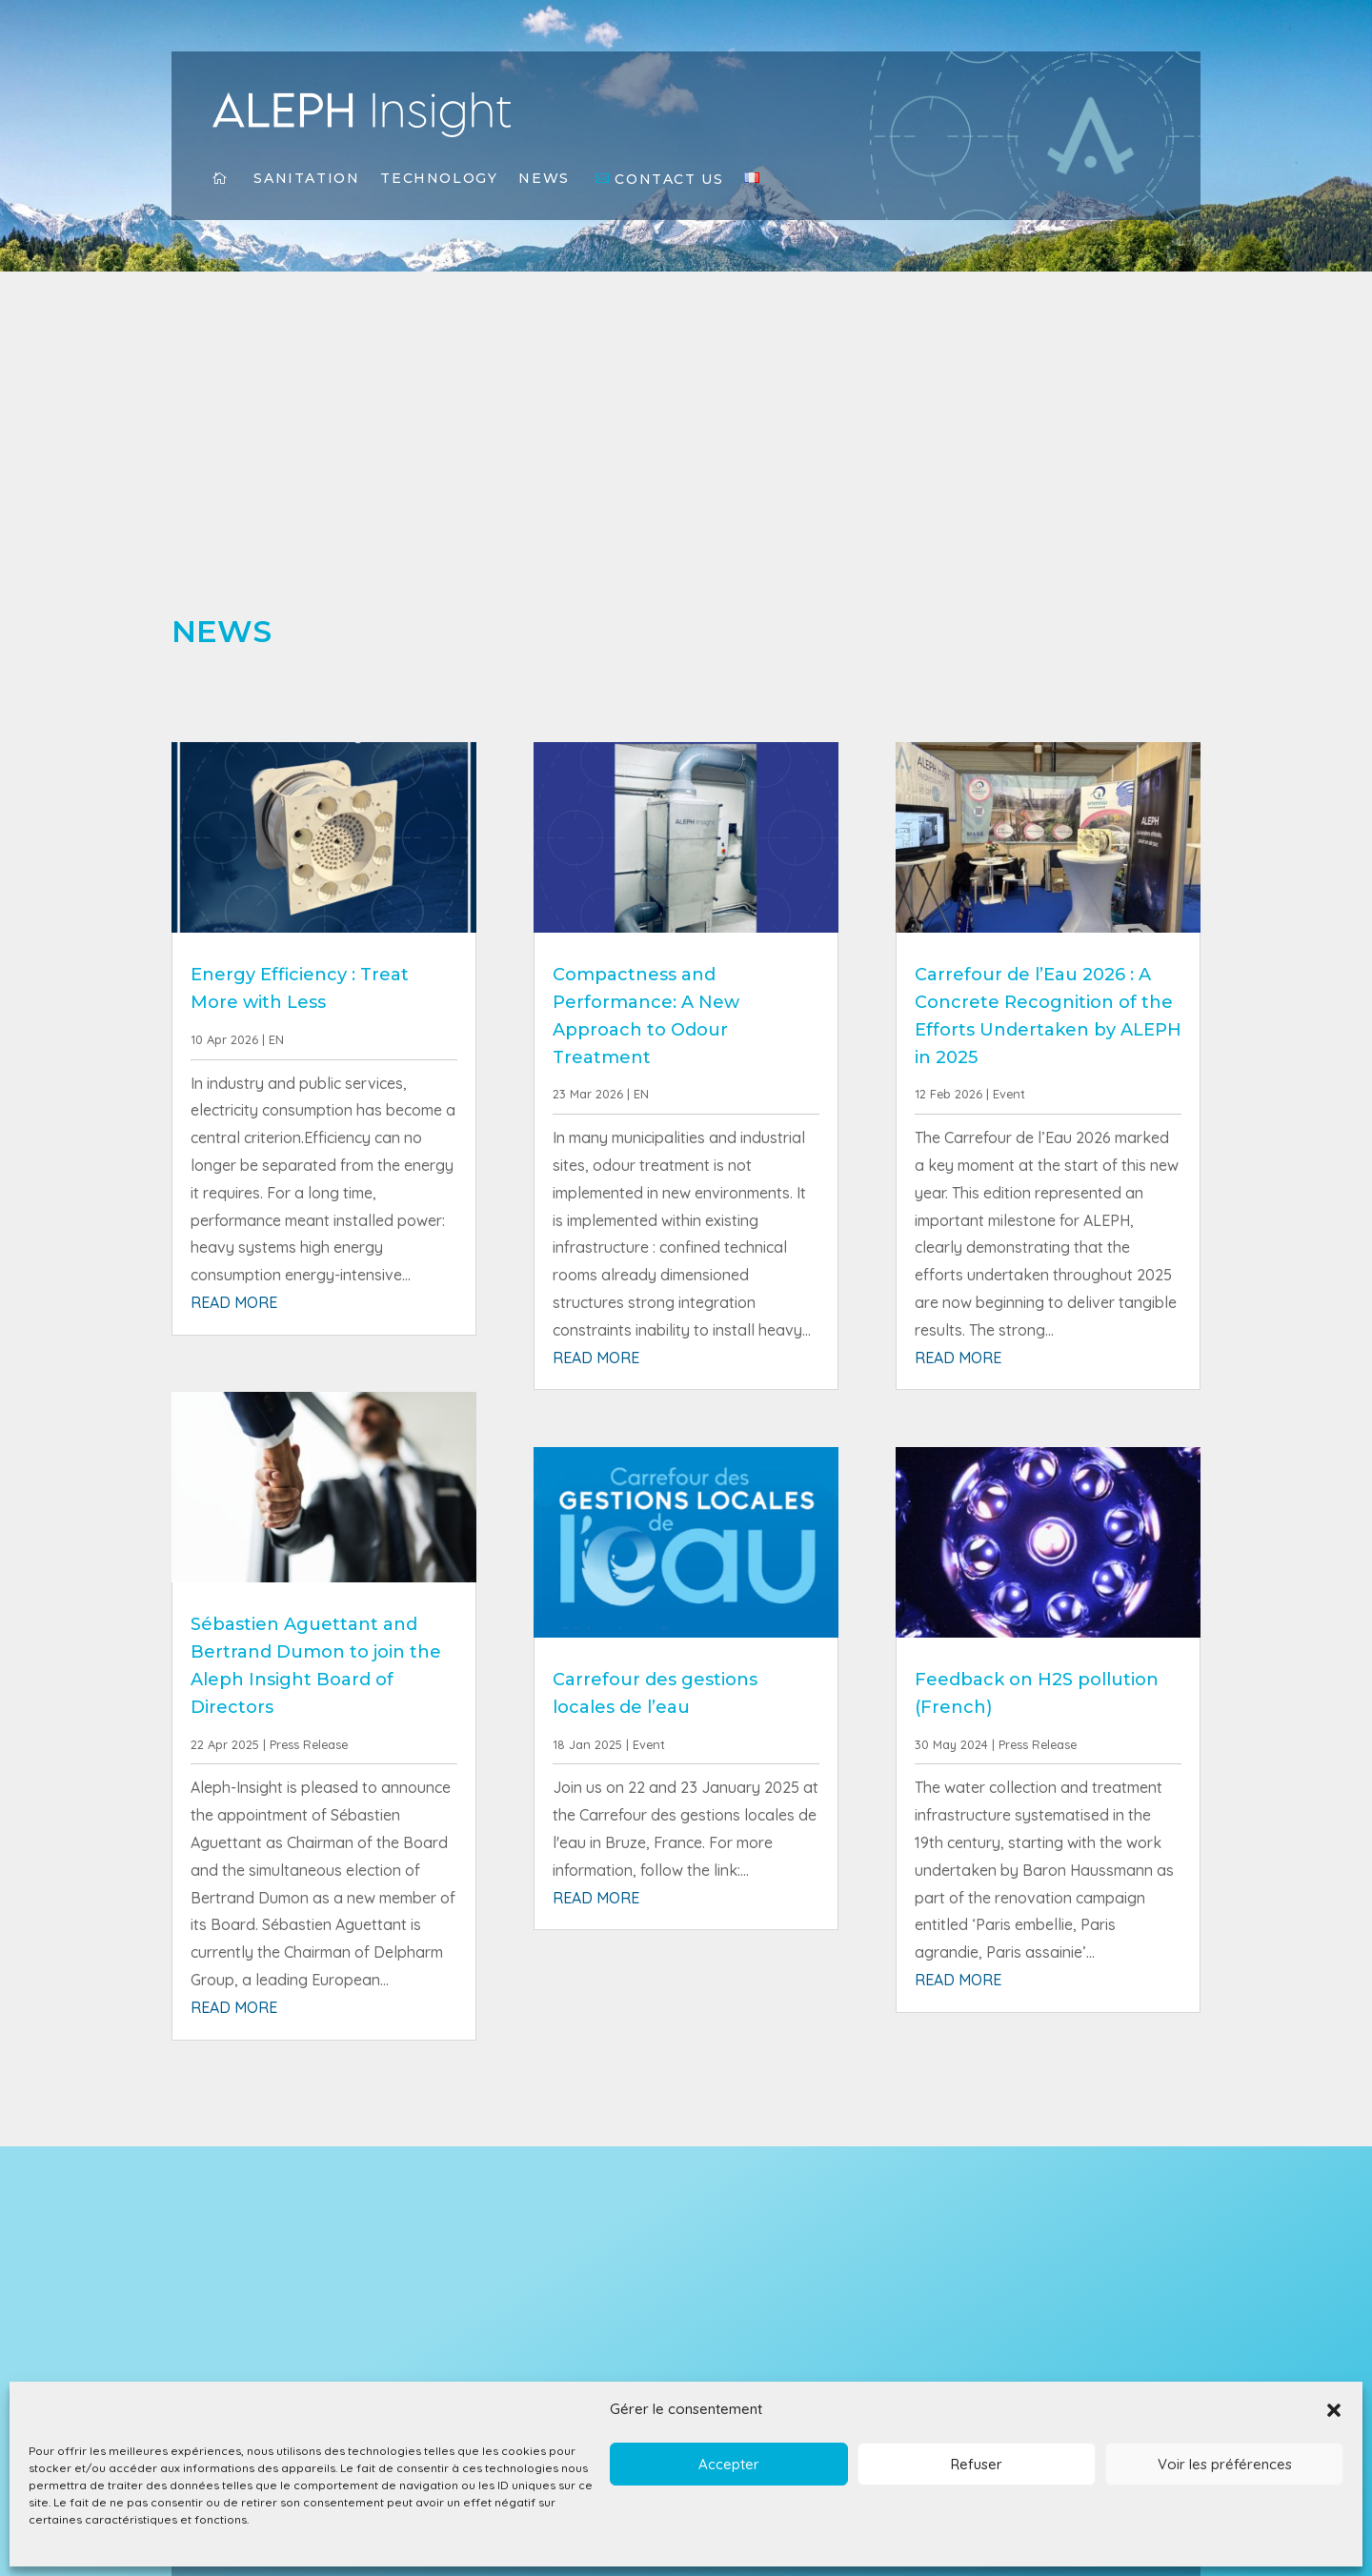 The image size is (1372, 2576). I want to click on Accepter, so click(728, 2464).